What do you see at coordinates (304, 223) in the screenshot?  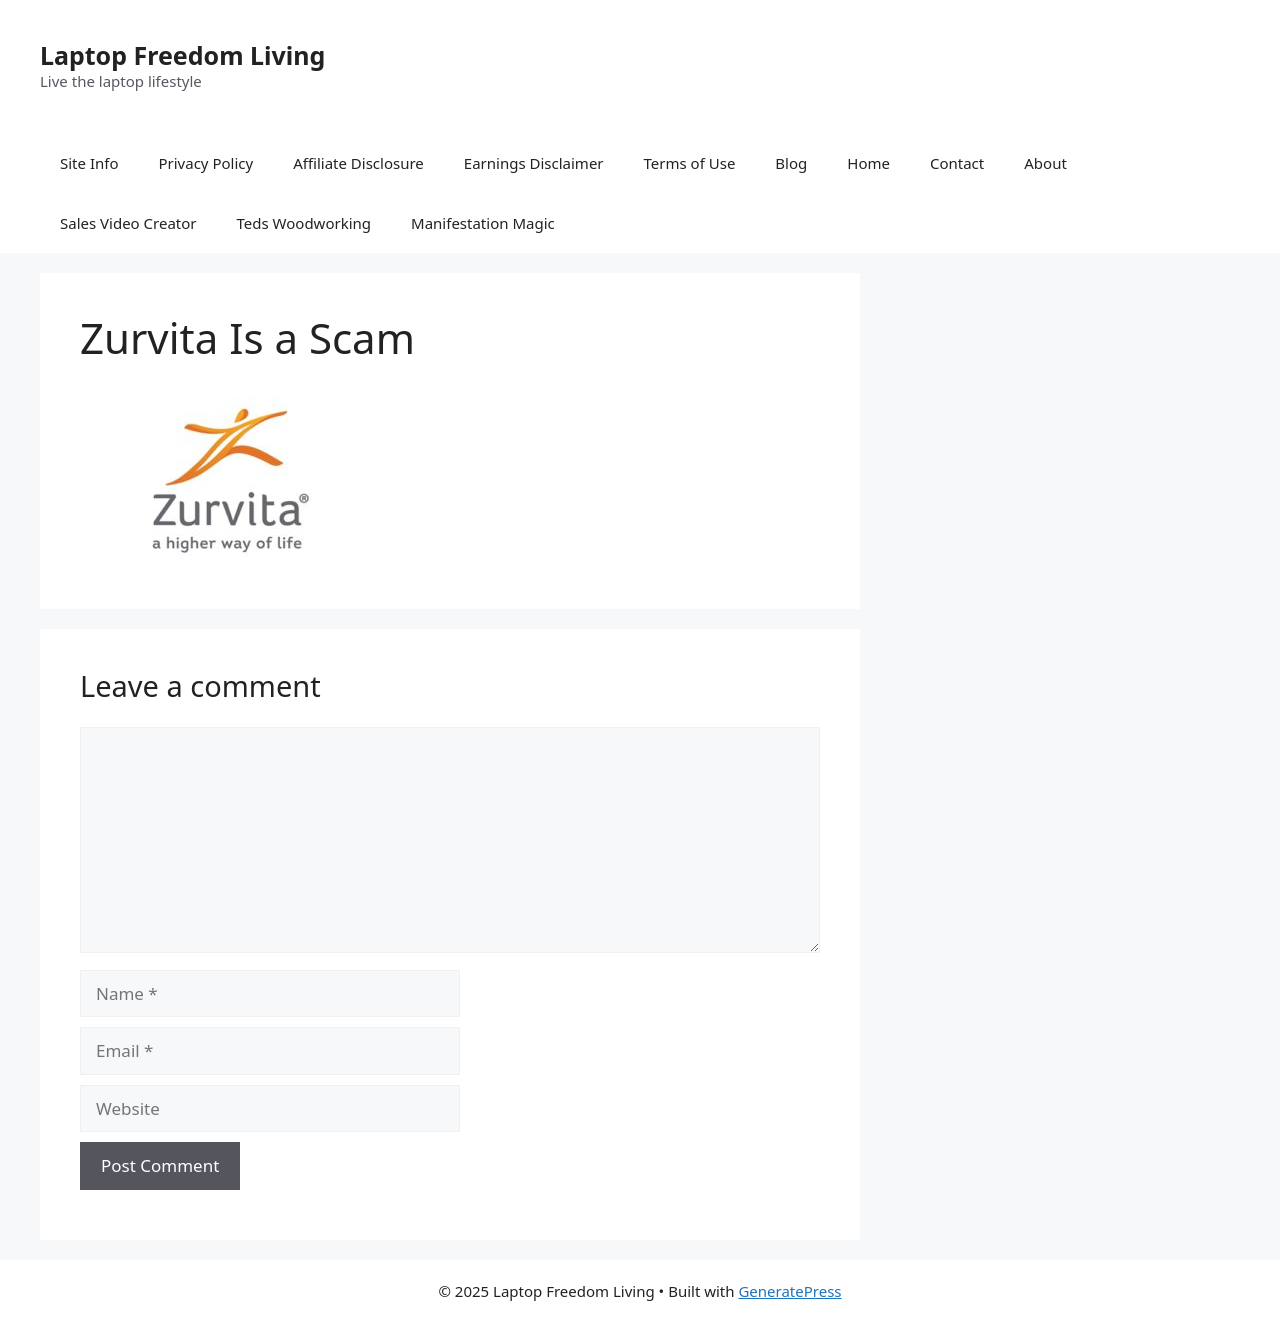 I see `Teds Woodworking` at bounding box center [304, 223].